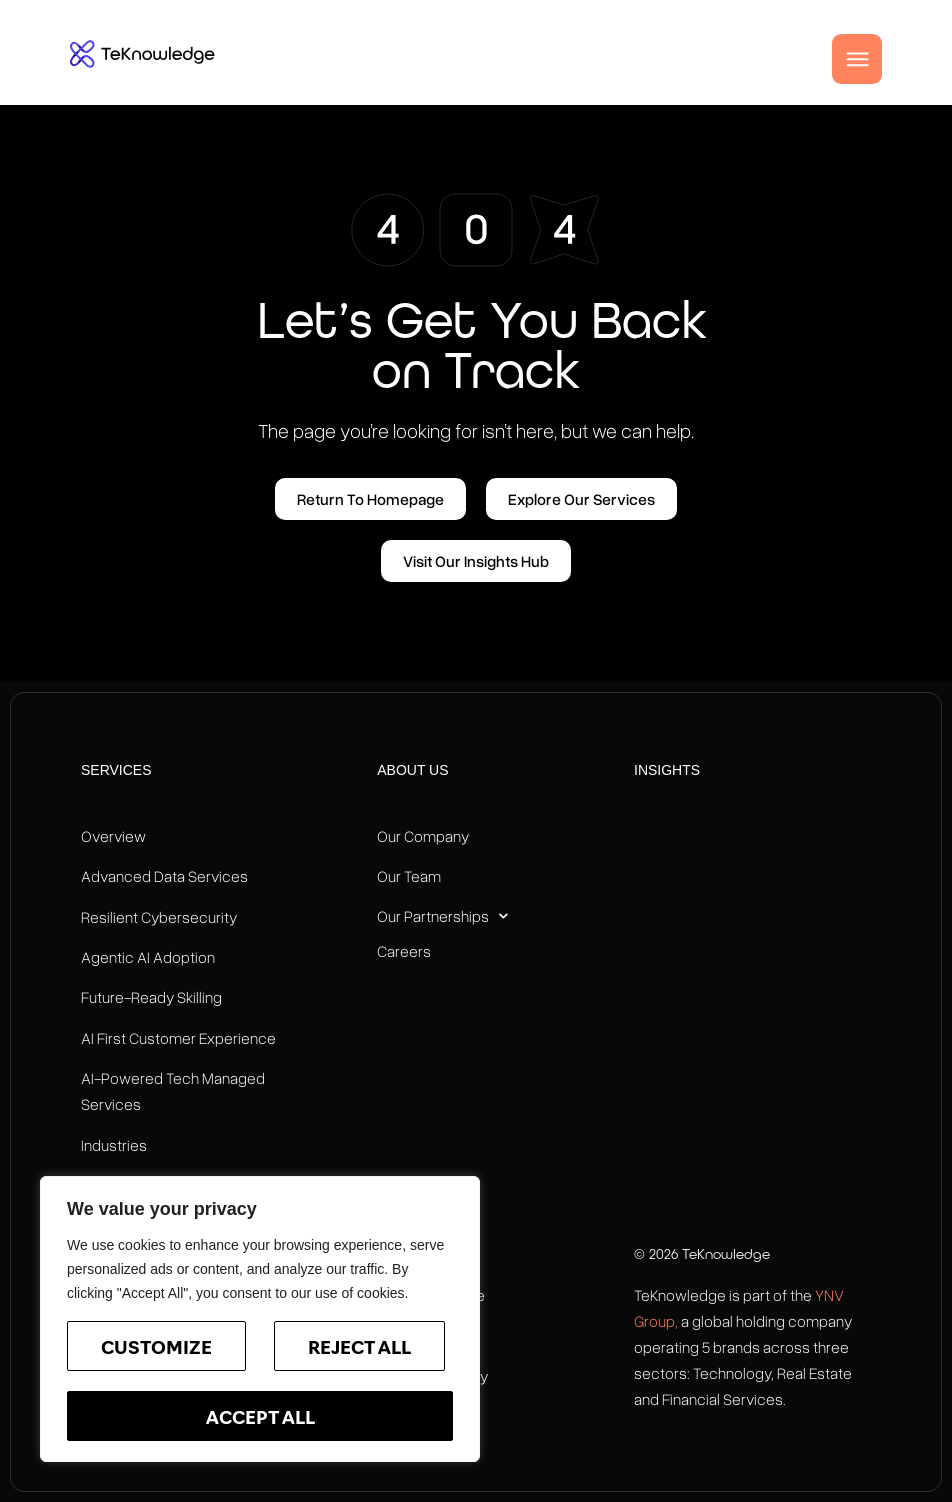 This screenshot has width=952, height=1502. I want to click on Careers, so click(404, 951).